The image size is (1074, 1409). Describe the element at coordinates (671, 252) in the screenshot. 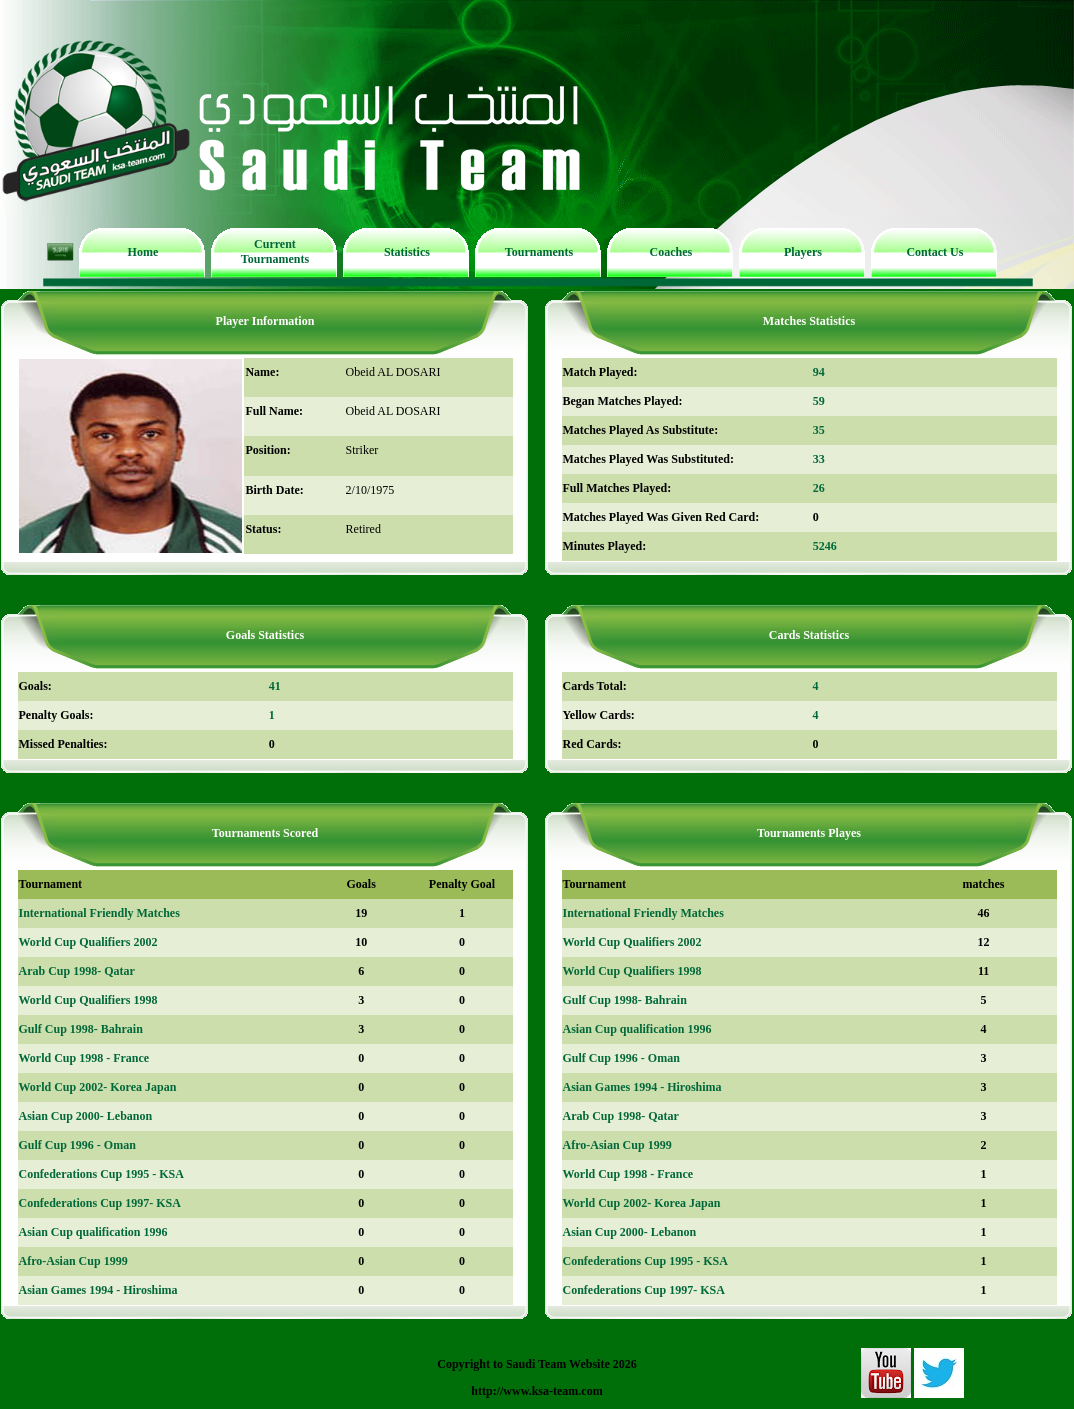

I see `Coaches` at that location.